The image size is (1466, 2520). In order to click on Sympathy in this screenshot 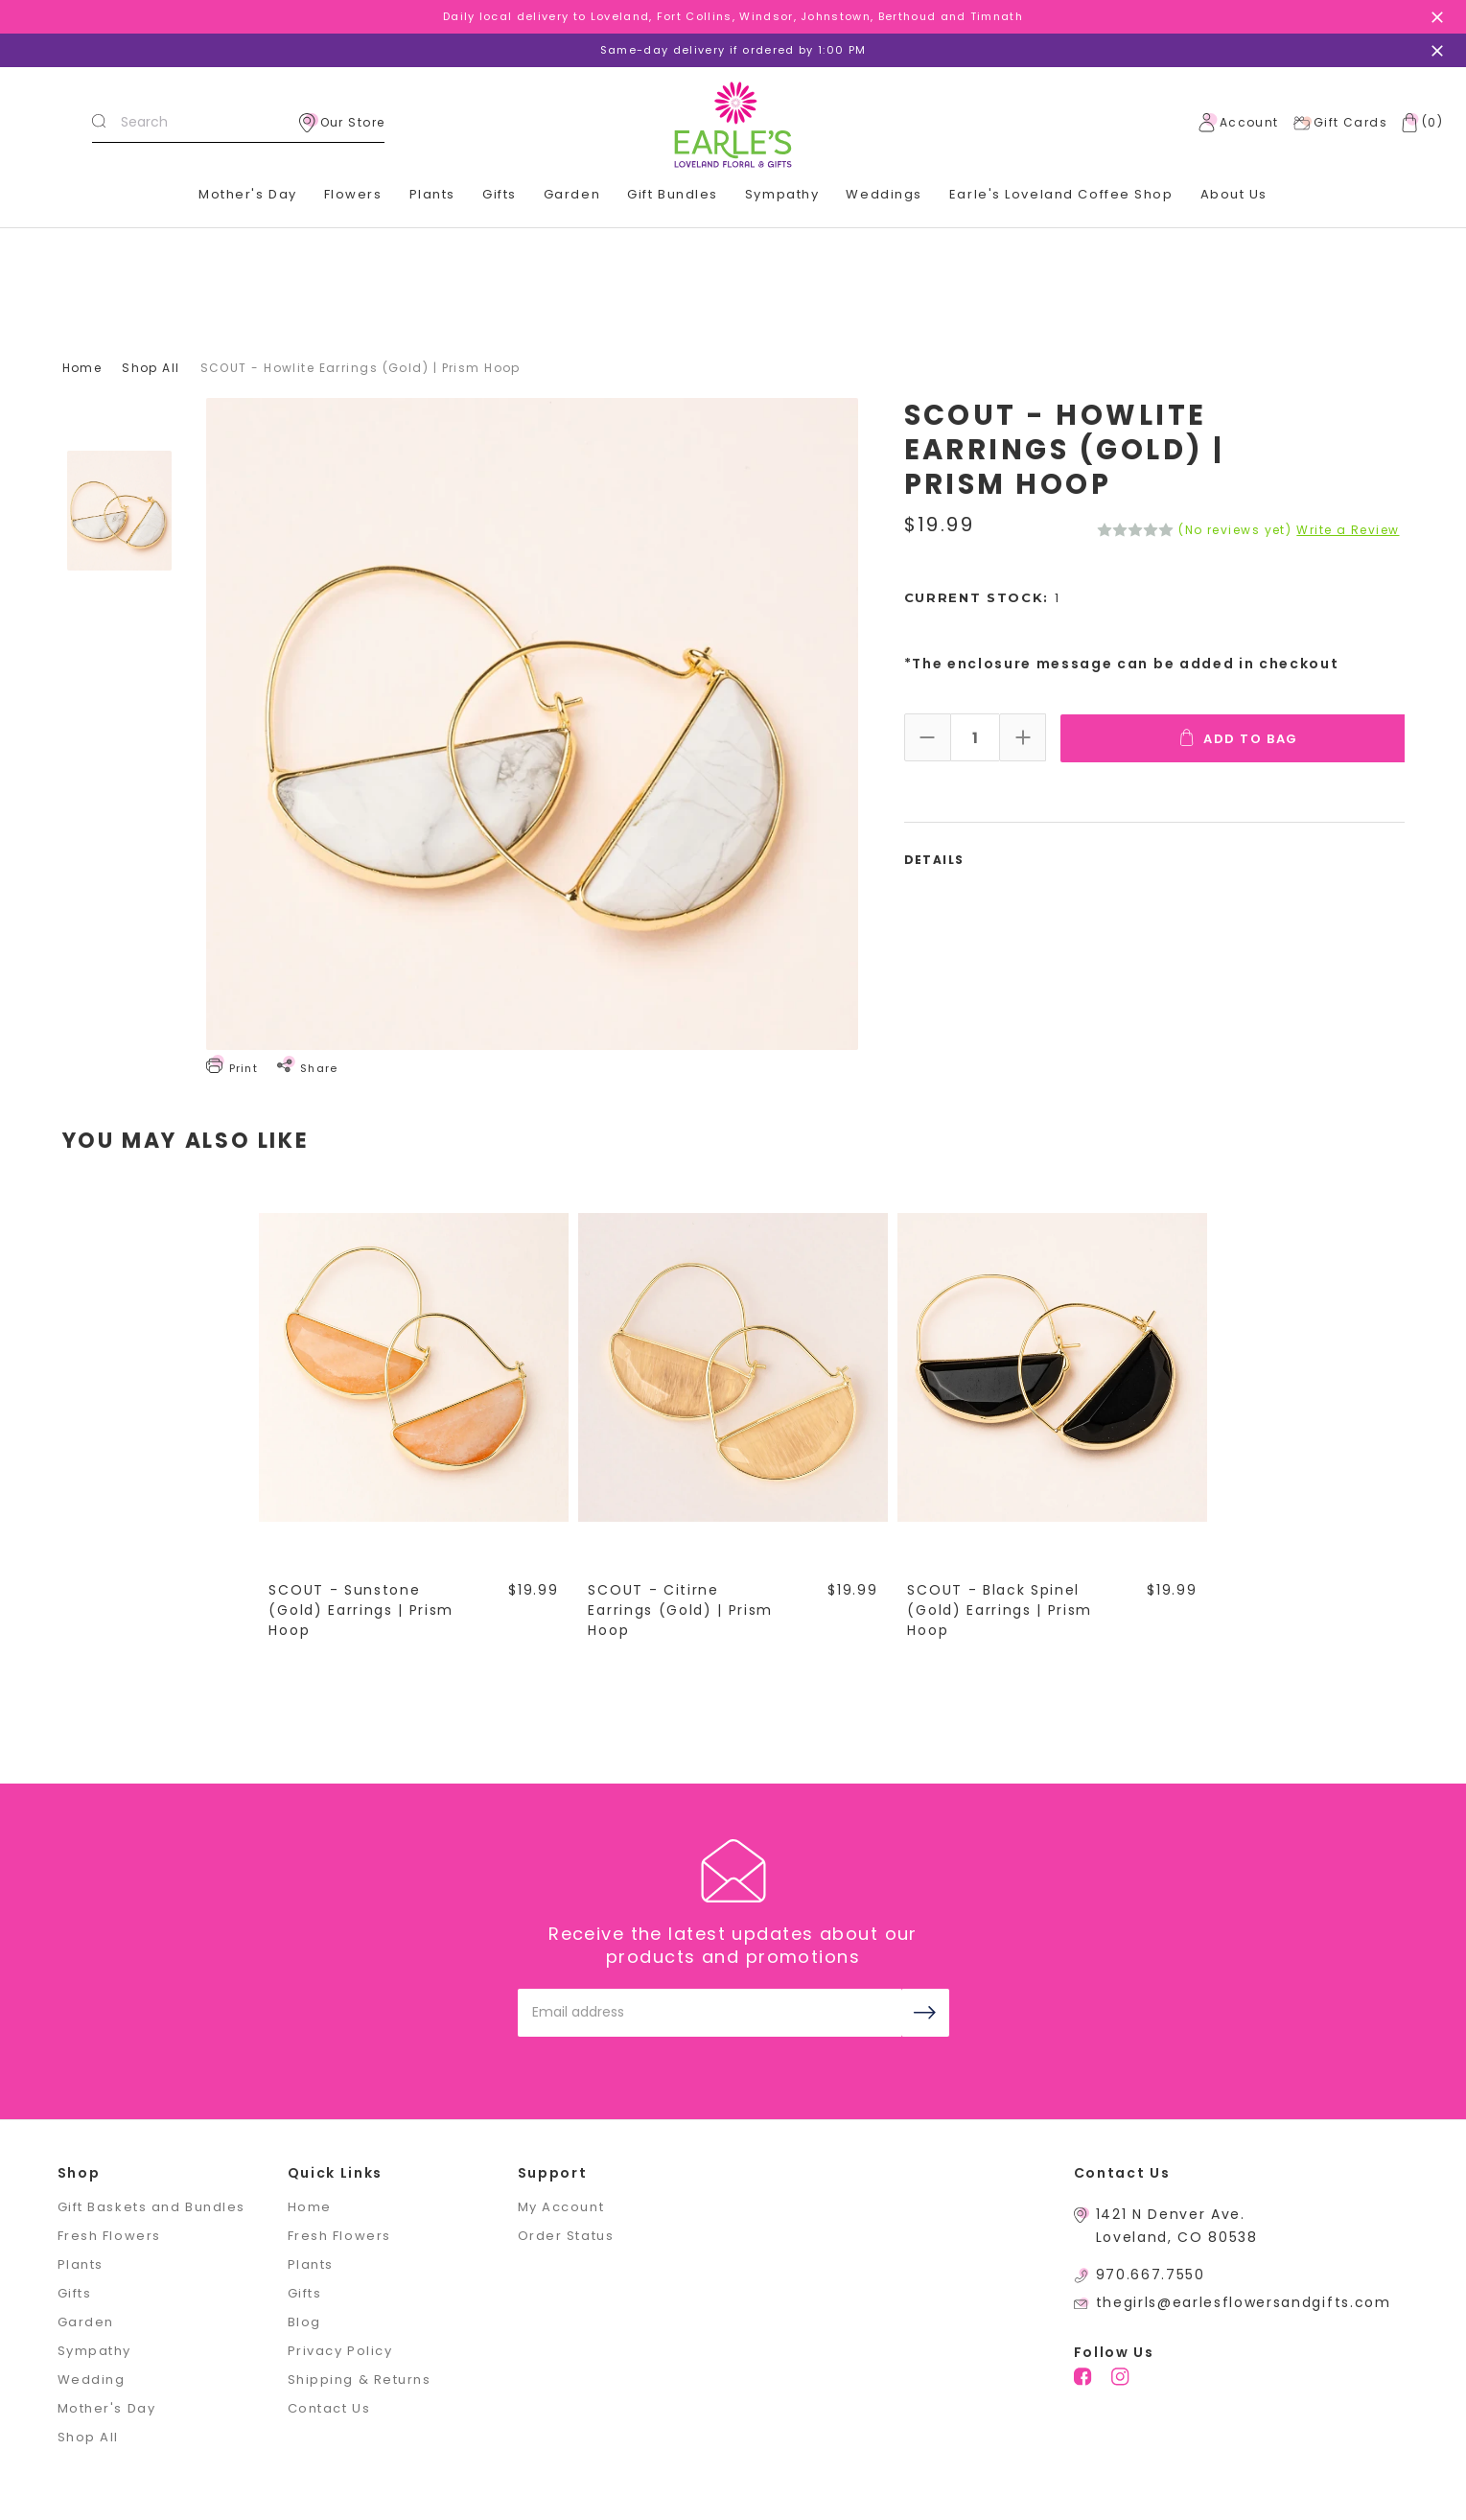, I will do `click(782, 194)`.